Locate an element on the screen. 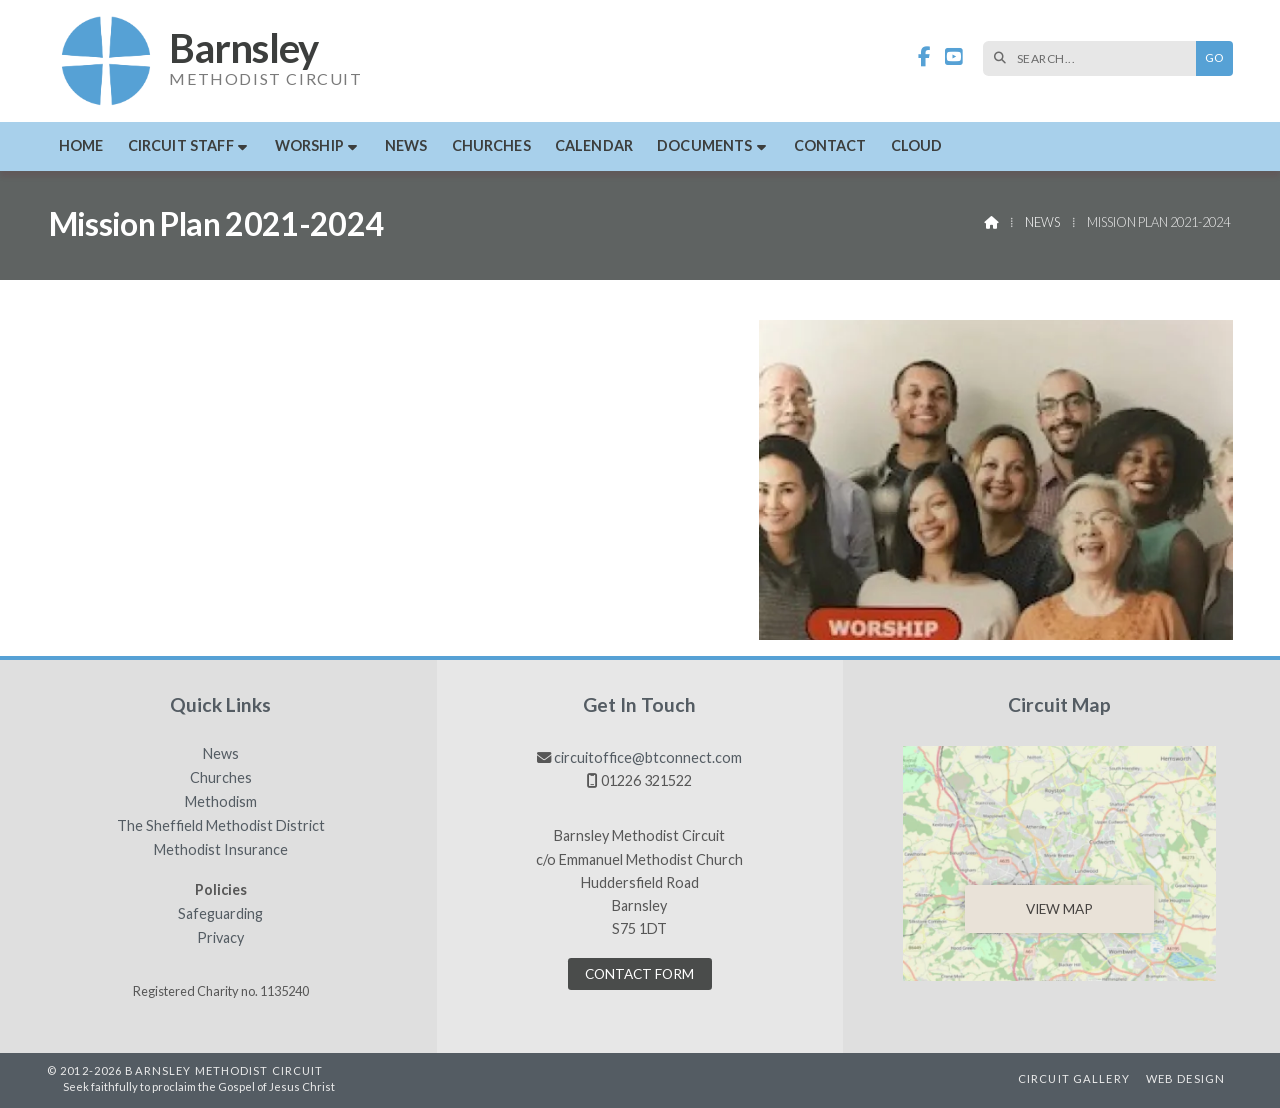  Methodist Insurance is located at coordinates (221, 850).